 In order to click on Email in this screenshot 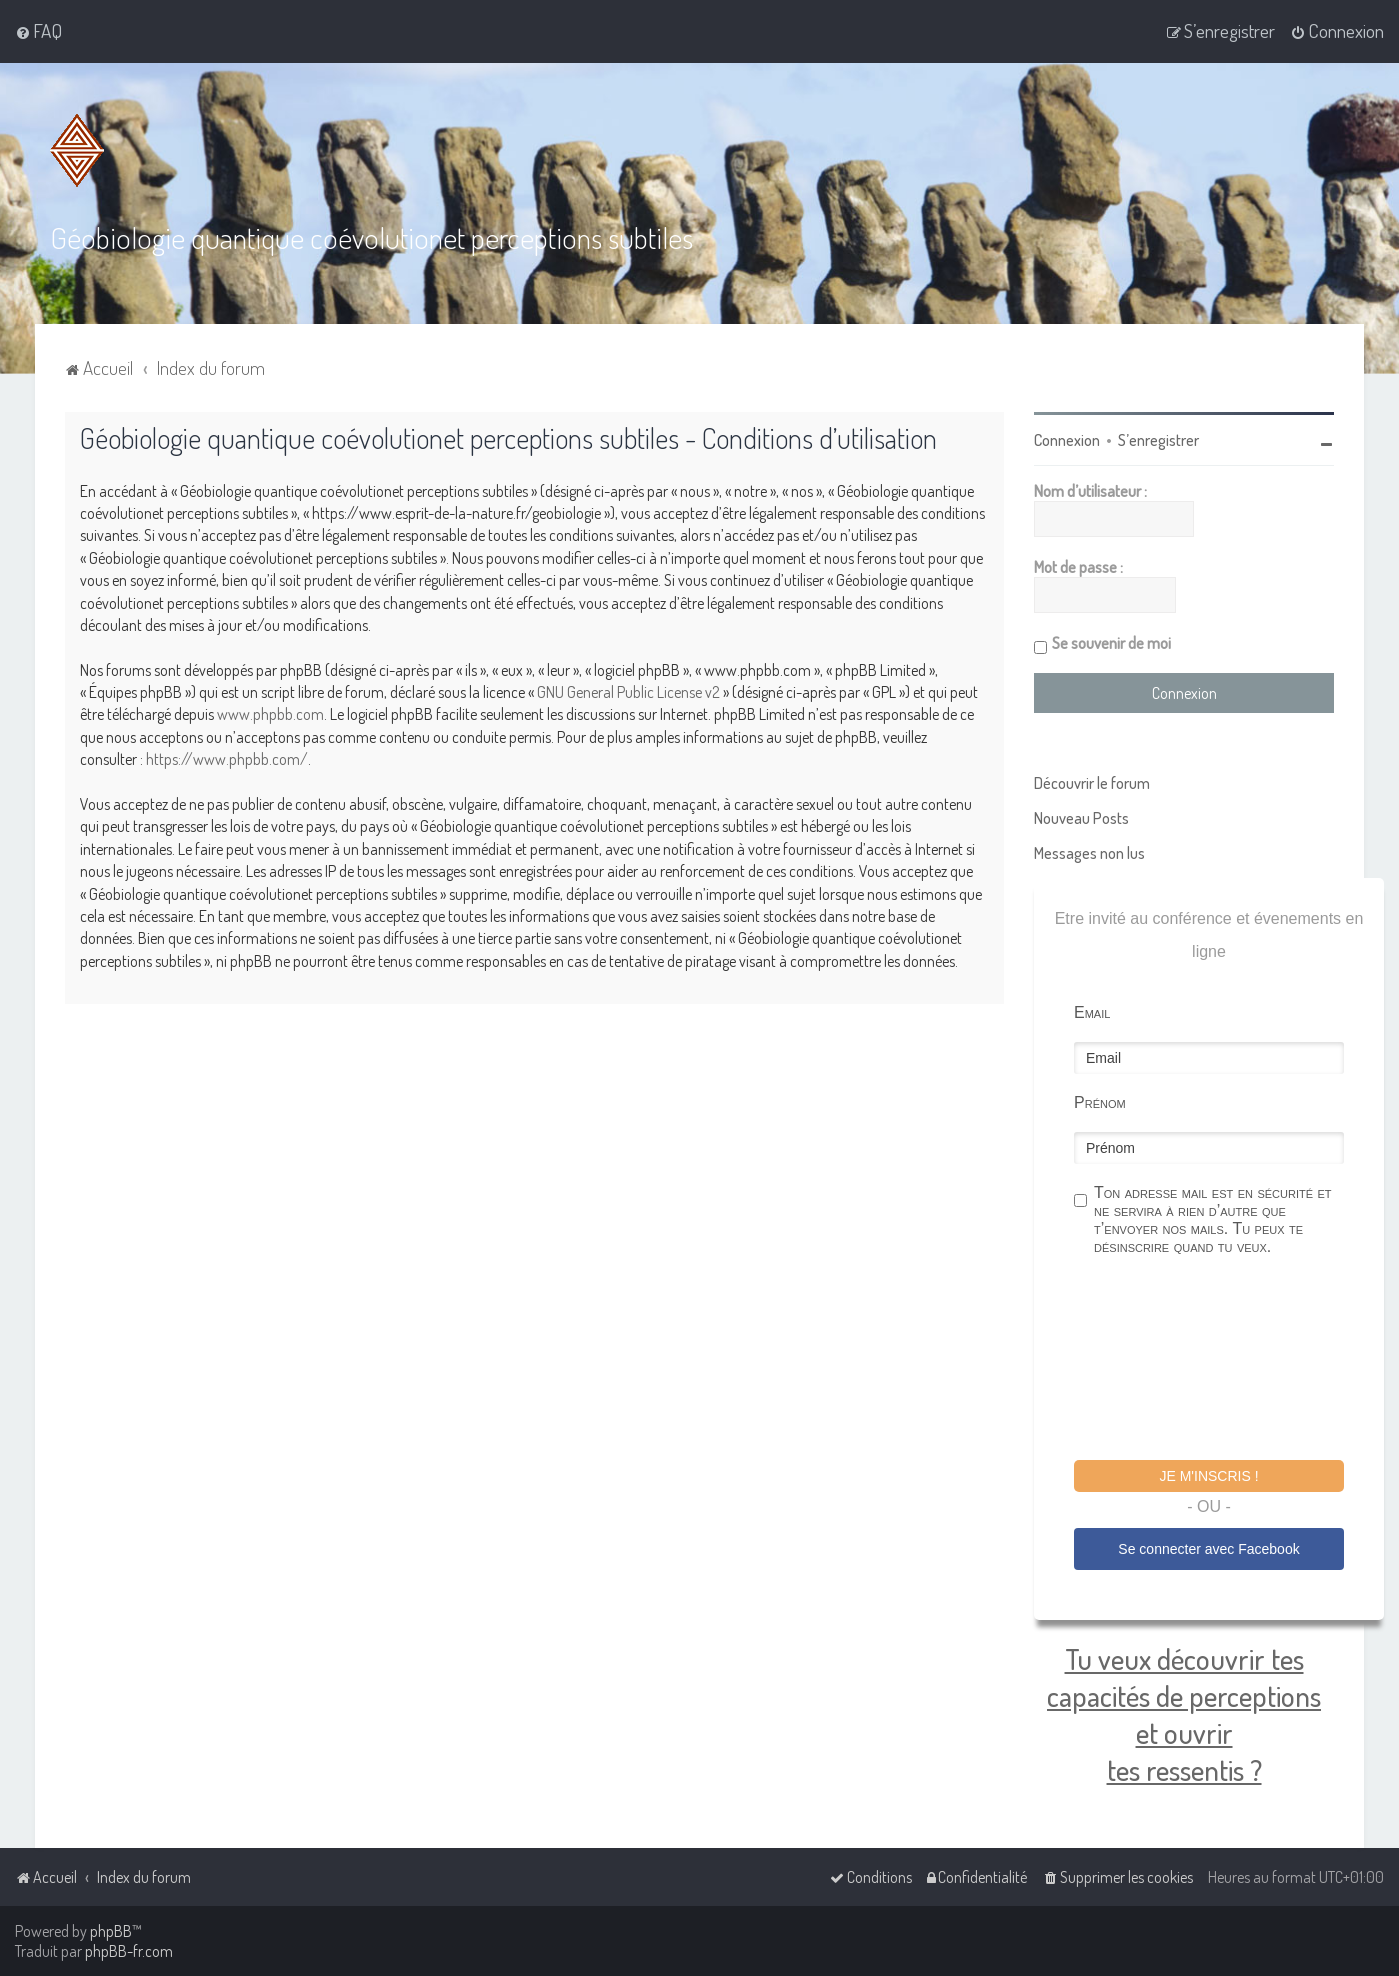, I will do `click(1092, 1012)`.